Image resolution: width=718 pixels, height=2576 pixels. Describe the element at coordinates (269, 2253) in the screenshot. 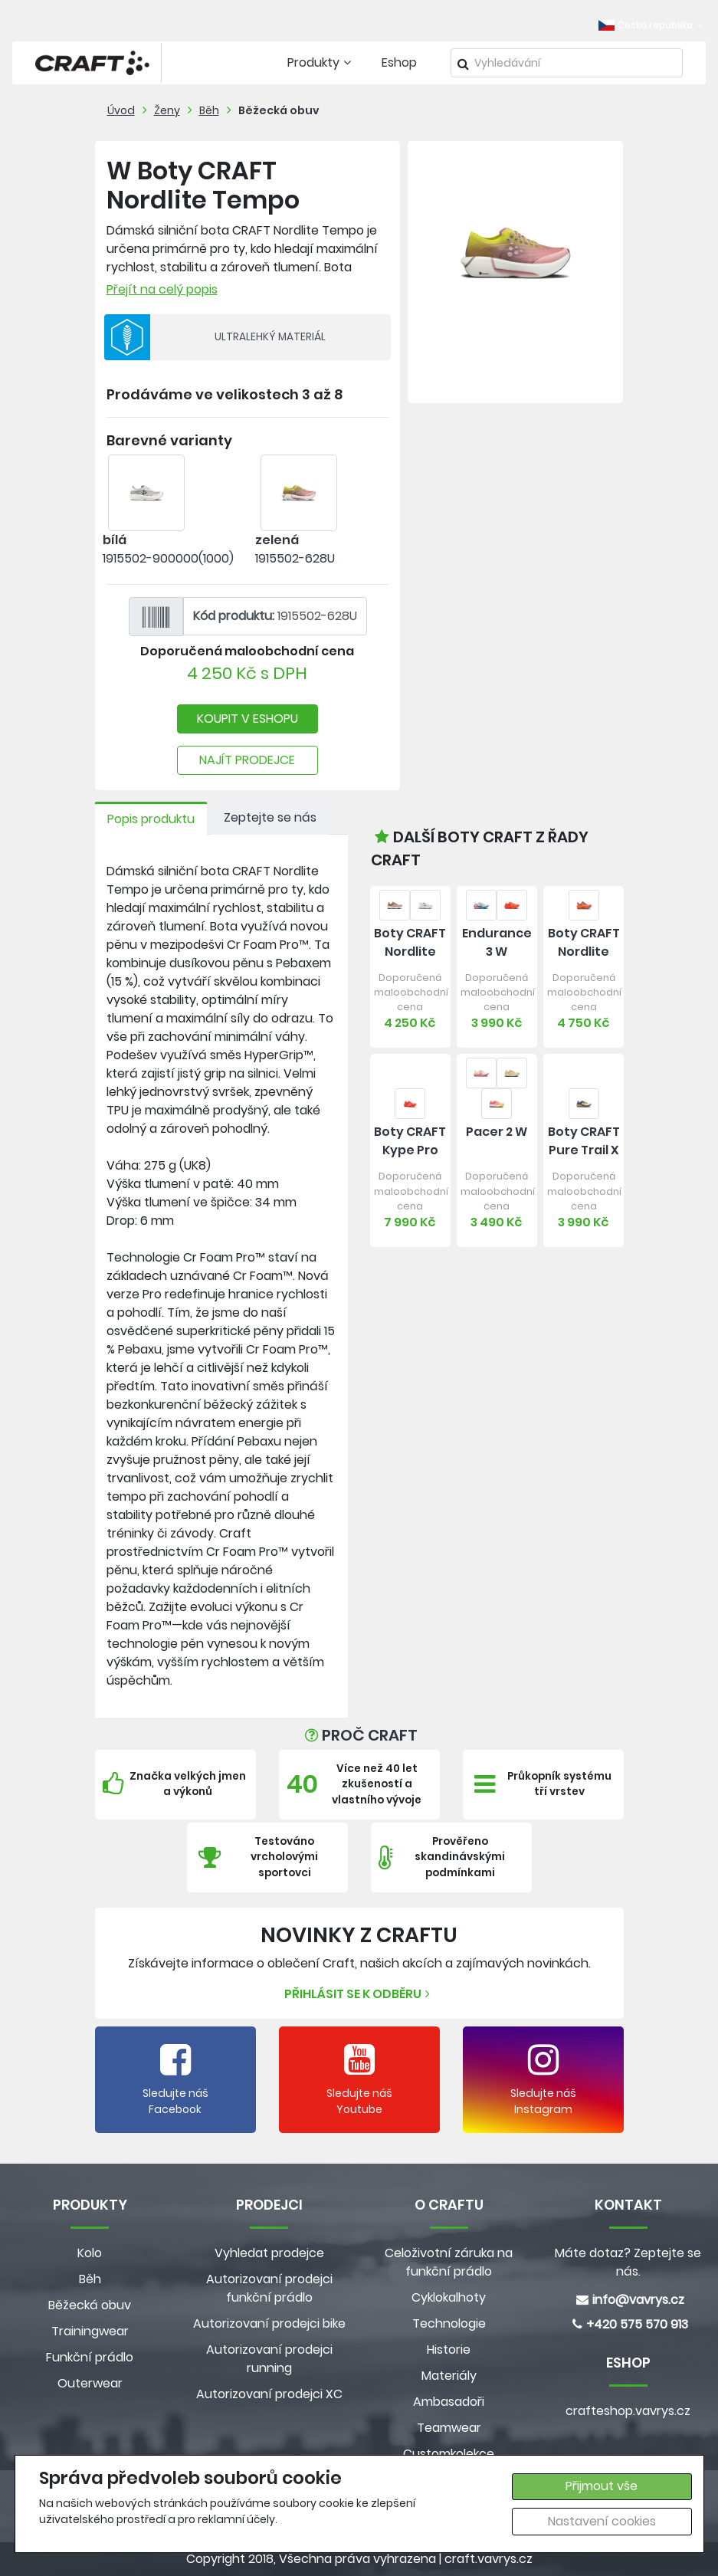

I see `Vyhledat prodejce` at that location.